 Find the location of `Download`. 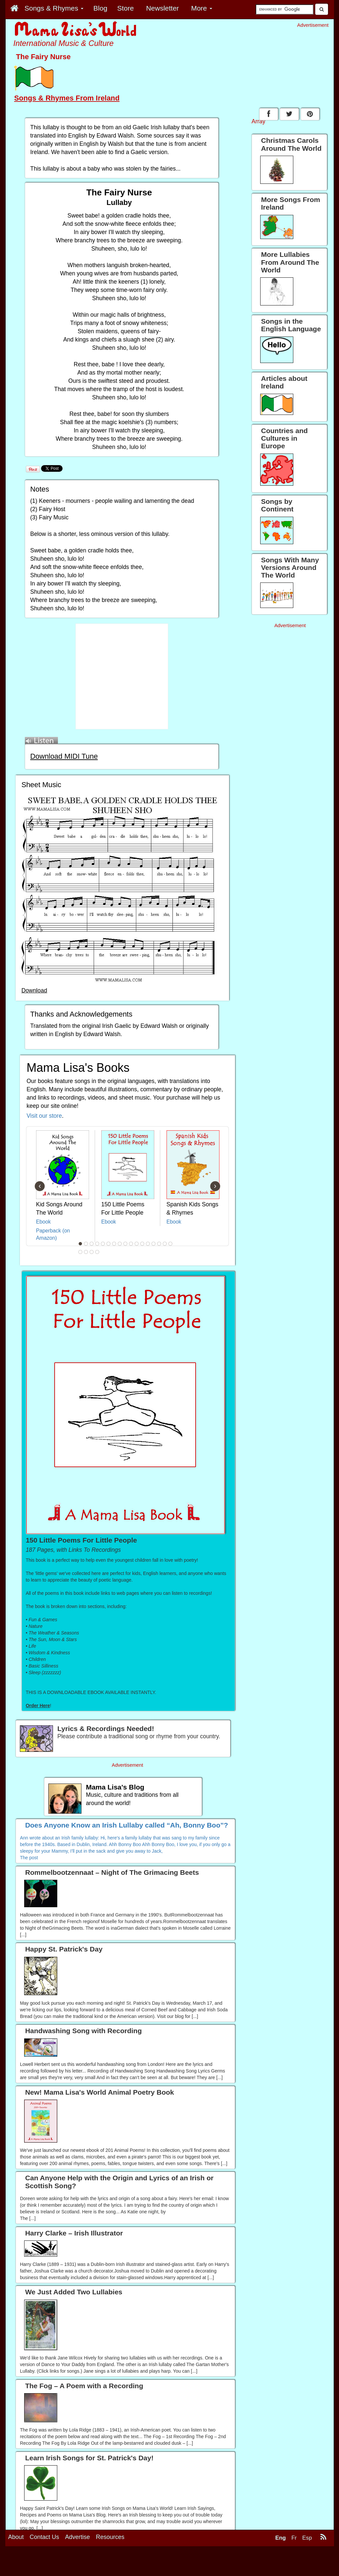

Download is located at coordinates (34, 990).